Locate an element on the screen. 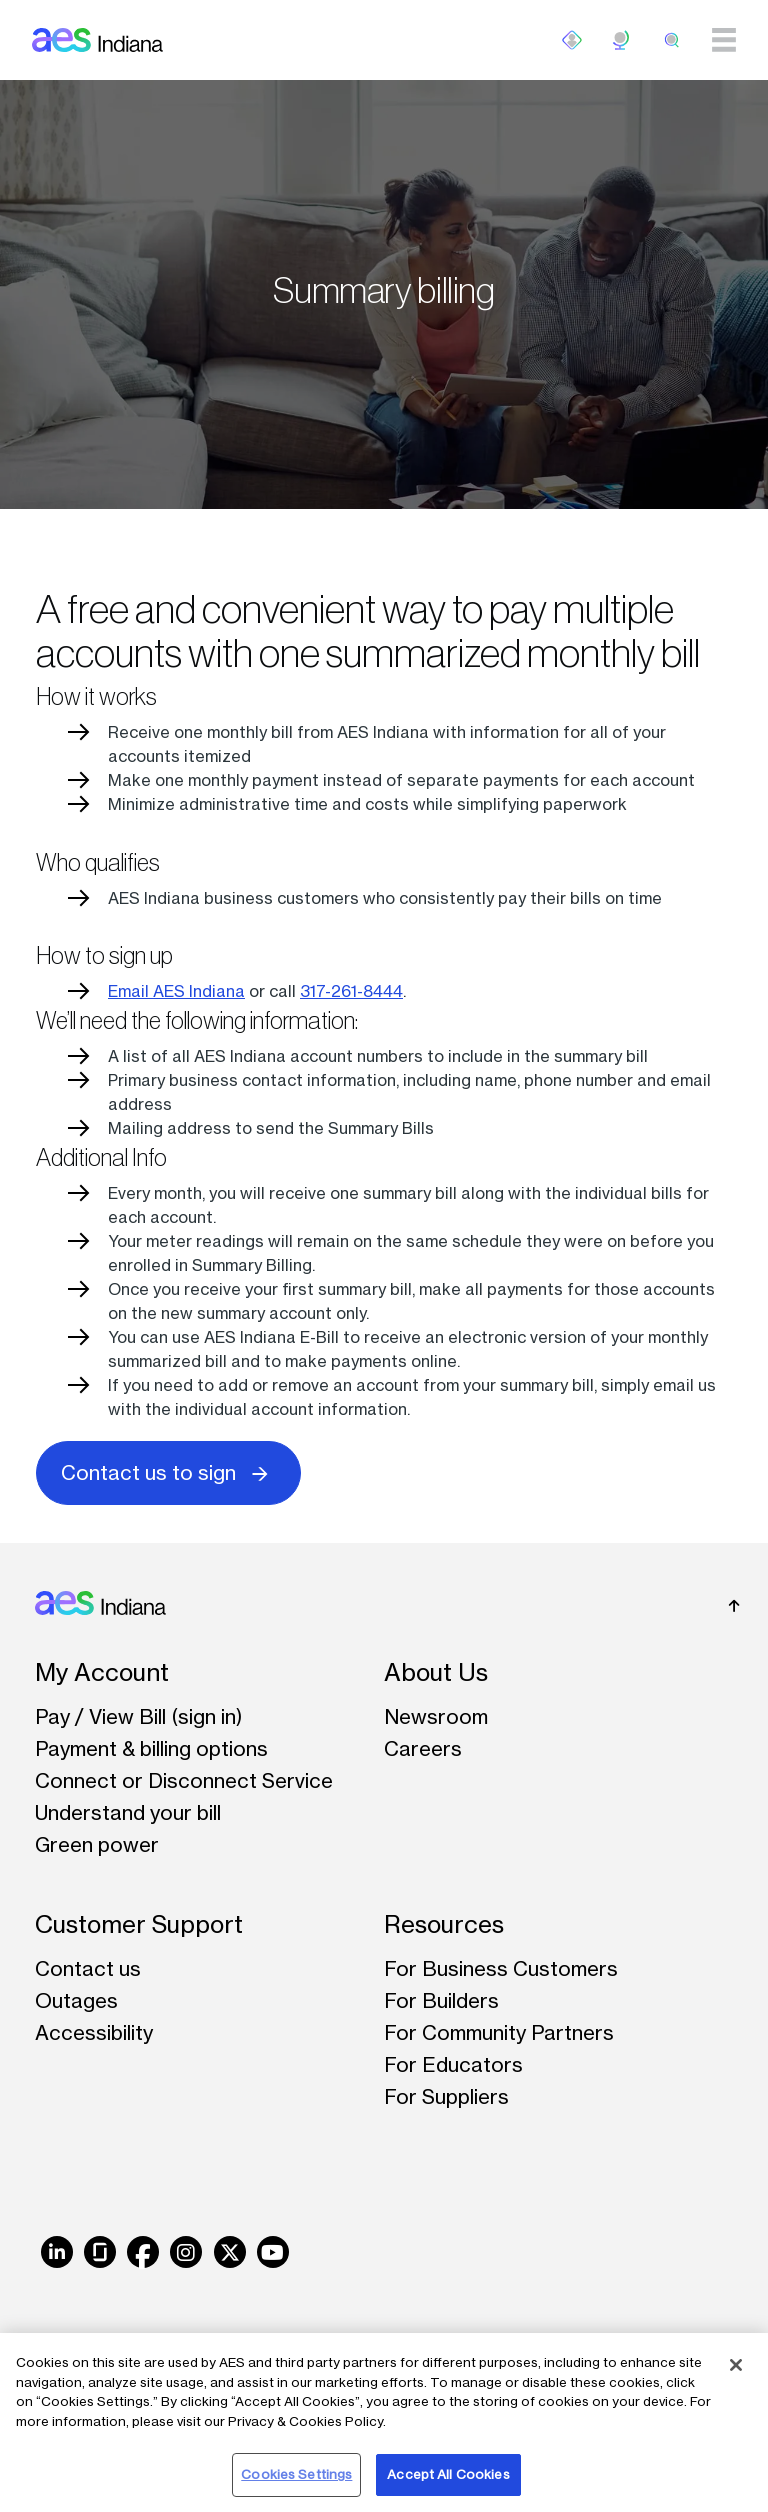 The height and width of the screenshot is (2512, 768). Newsroom is located at coordinates (436, 1716).